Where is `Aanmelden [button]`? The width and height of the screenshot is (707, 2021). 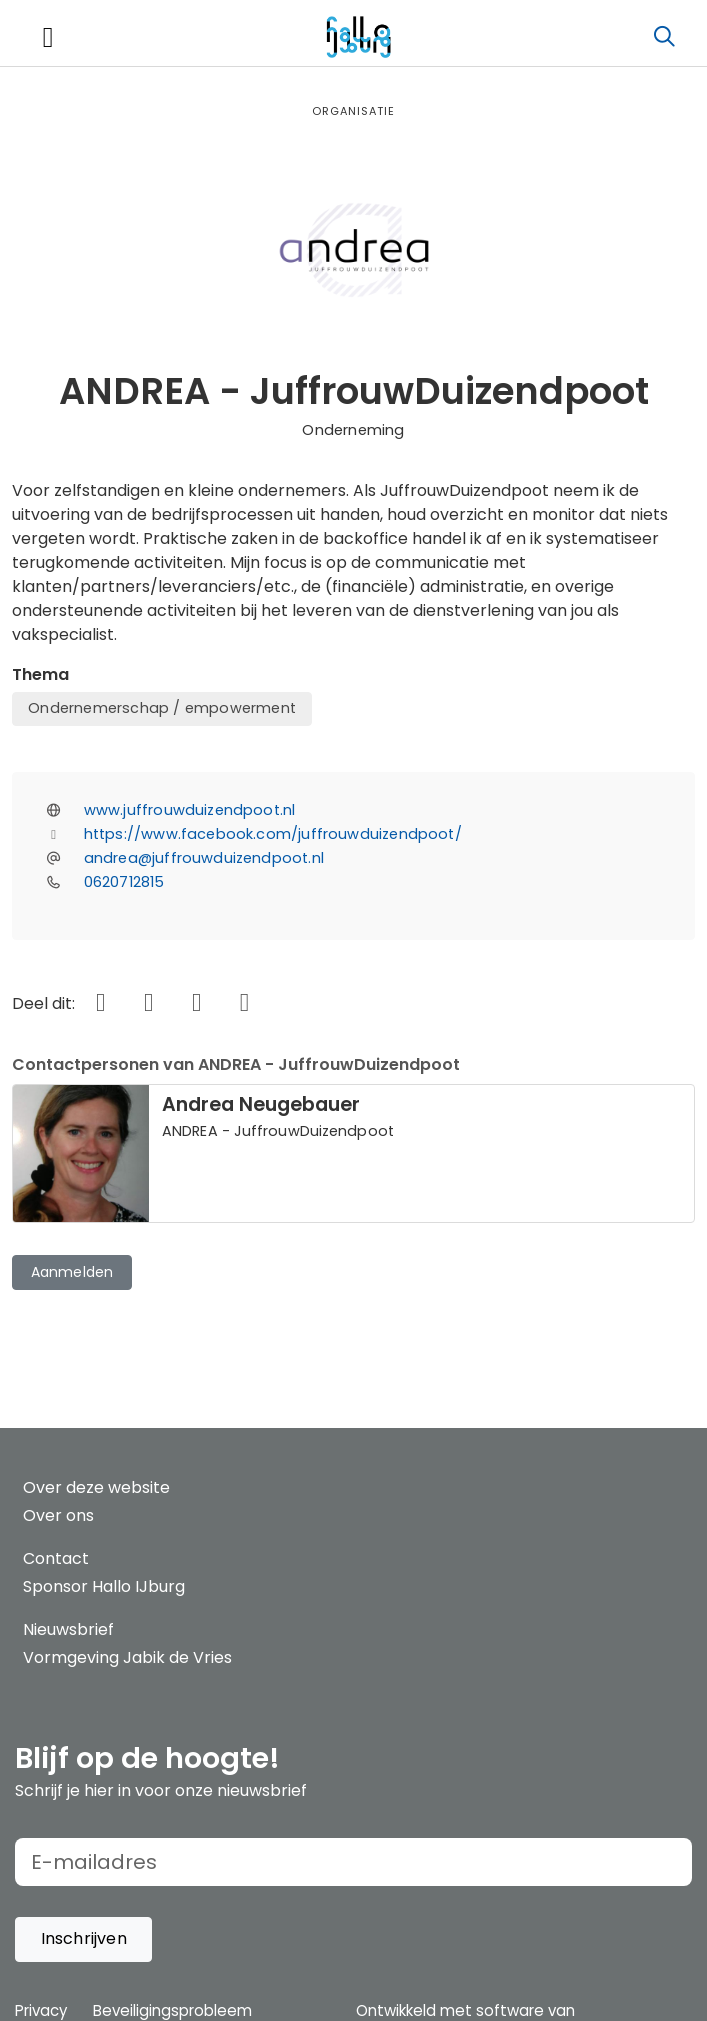 Aanmelden [button] is located at coordinates (72, 1272).